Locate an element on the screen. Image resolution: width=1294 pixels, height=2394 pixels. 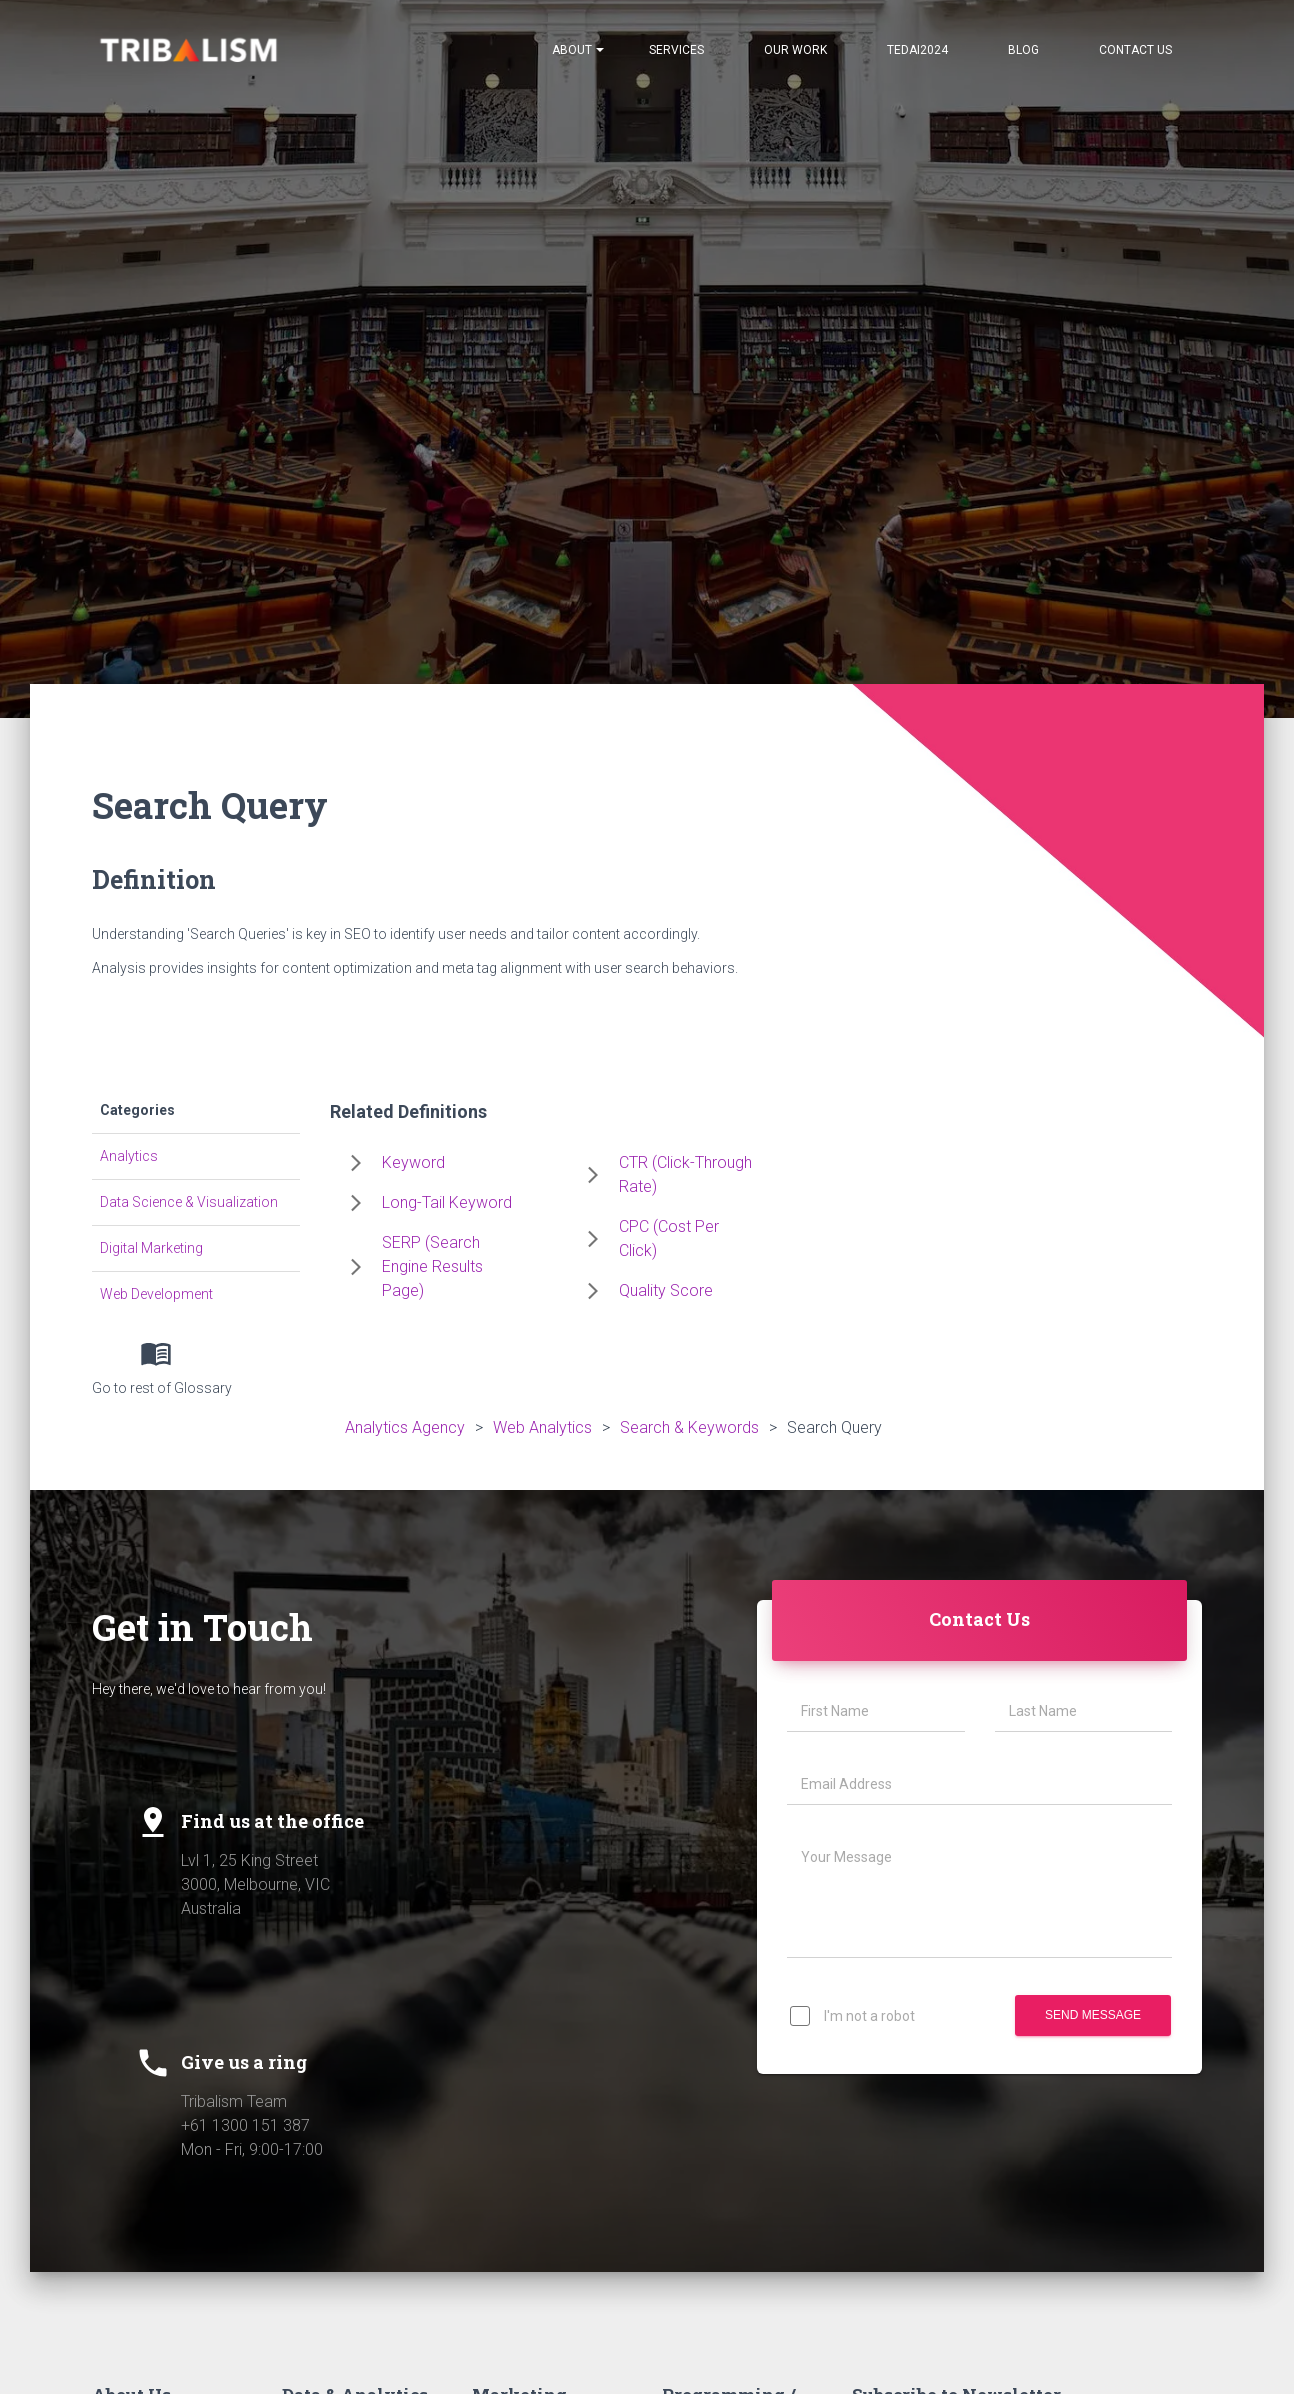
Analytics Agency is located at coordinates (405, 1427).